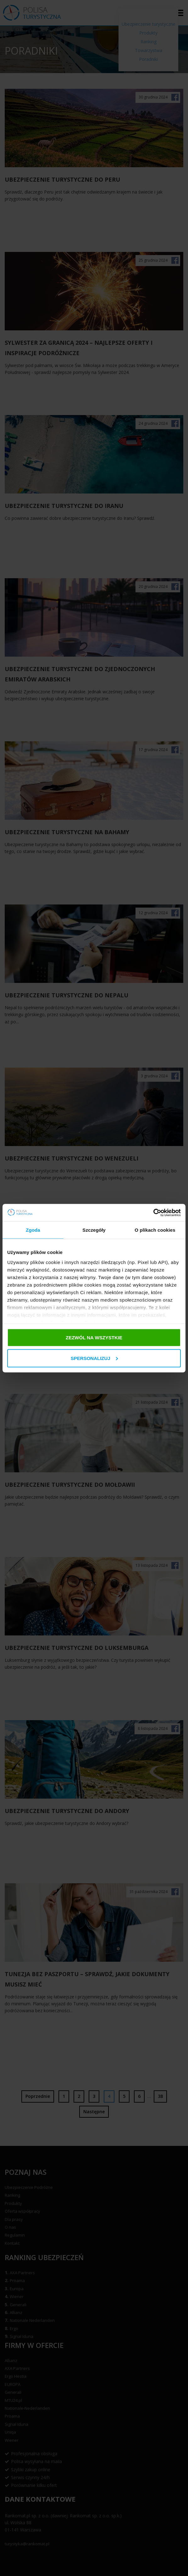  What do you see at coordinates (155, 1230) in the screenshot?
I see `O plikach cookies [tab]` at bounding box center [155, 1230].